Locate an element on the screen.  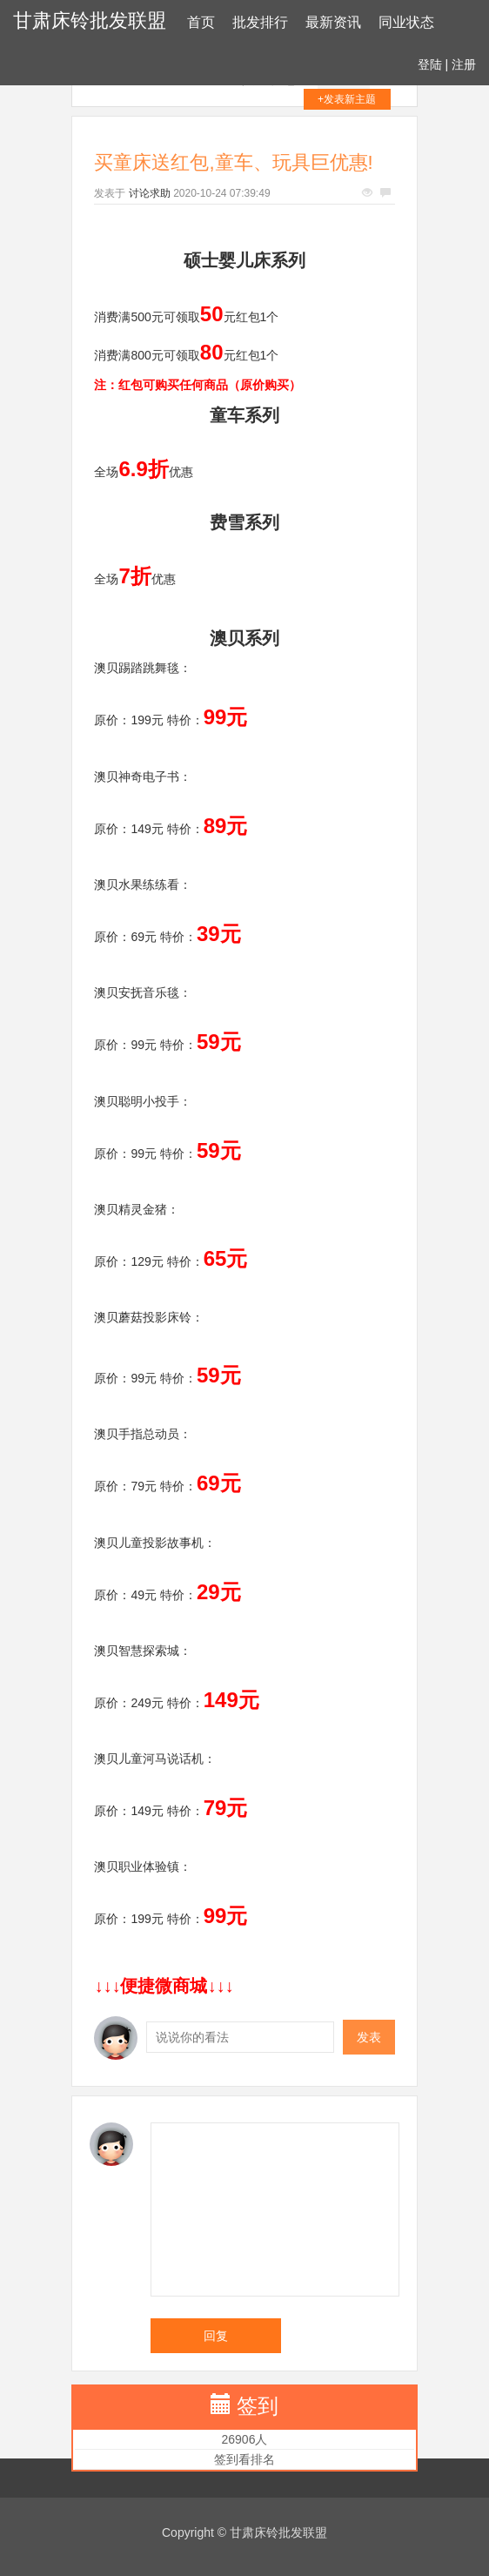
最新资讯 is located at coordinates (333, 22).